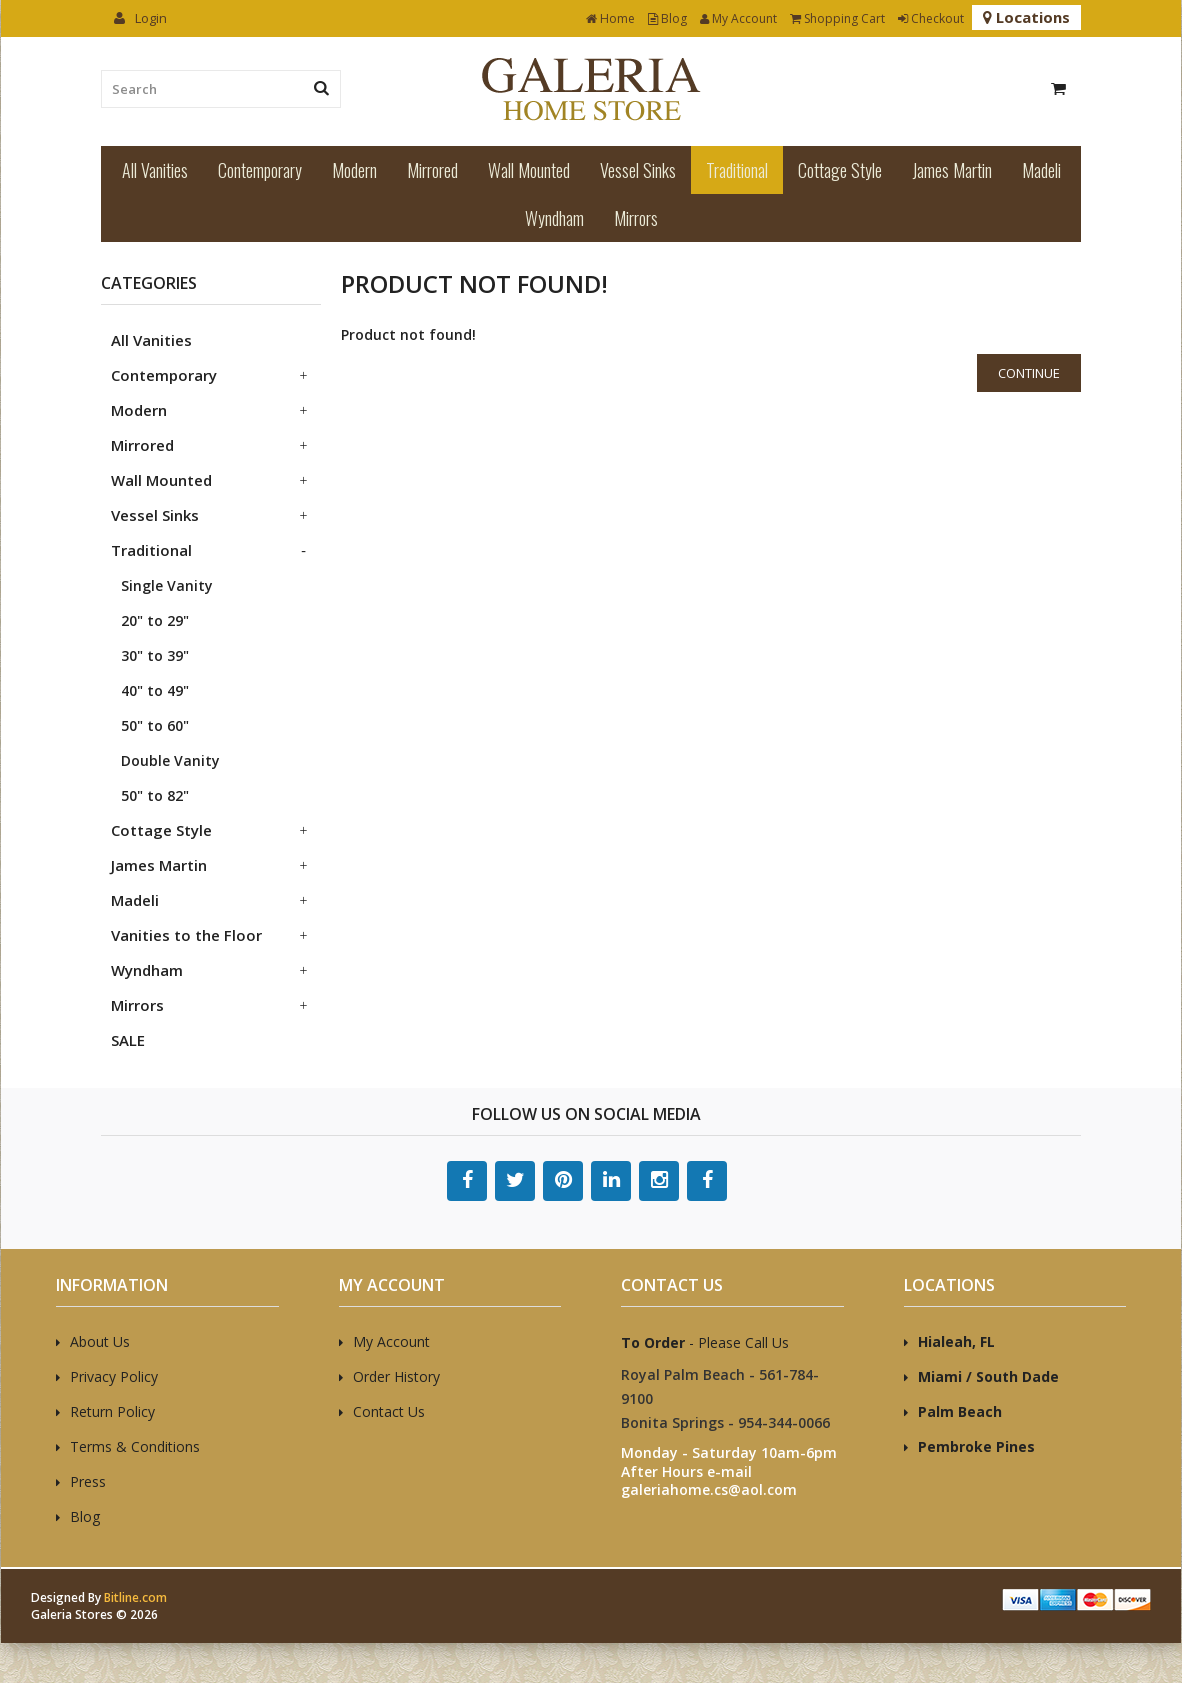 The image size is (1182, 1683). I want to click on All Vanities, so click(155, 170).